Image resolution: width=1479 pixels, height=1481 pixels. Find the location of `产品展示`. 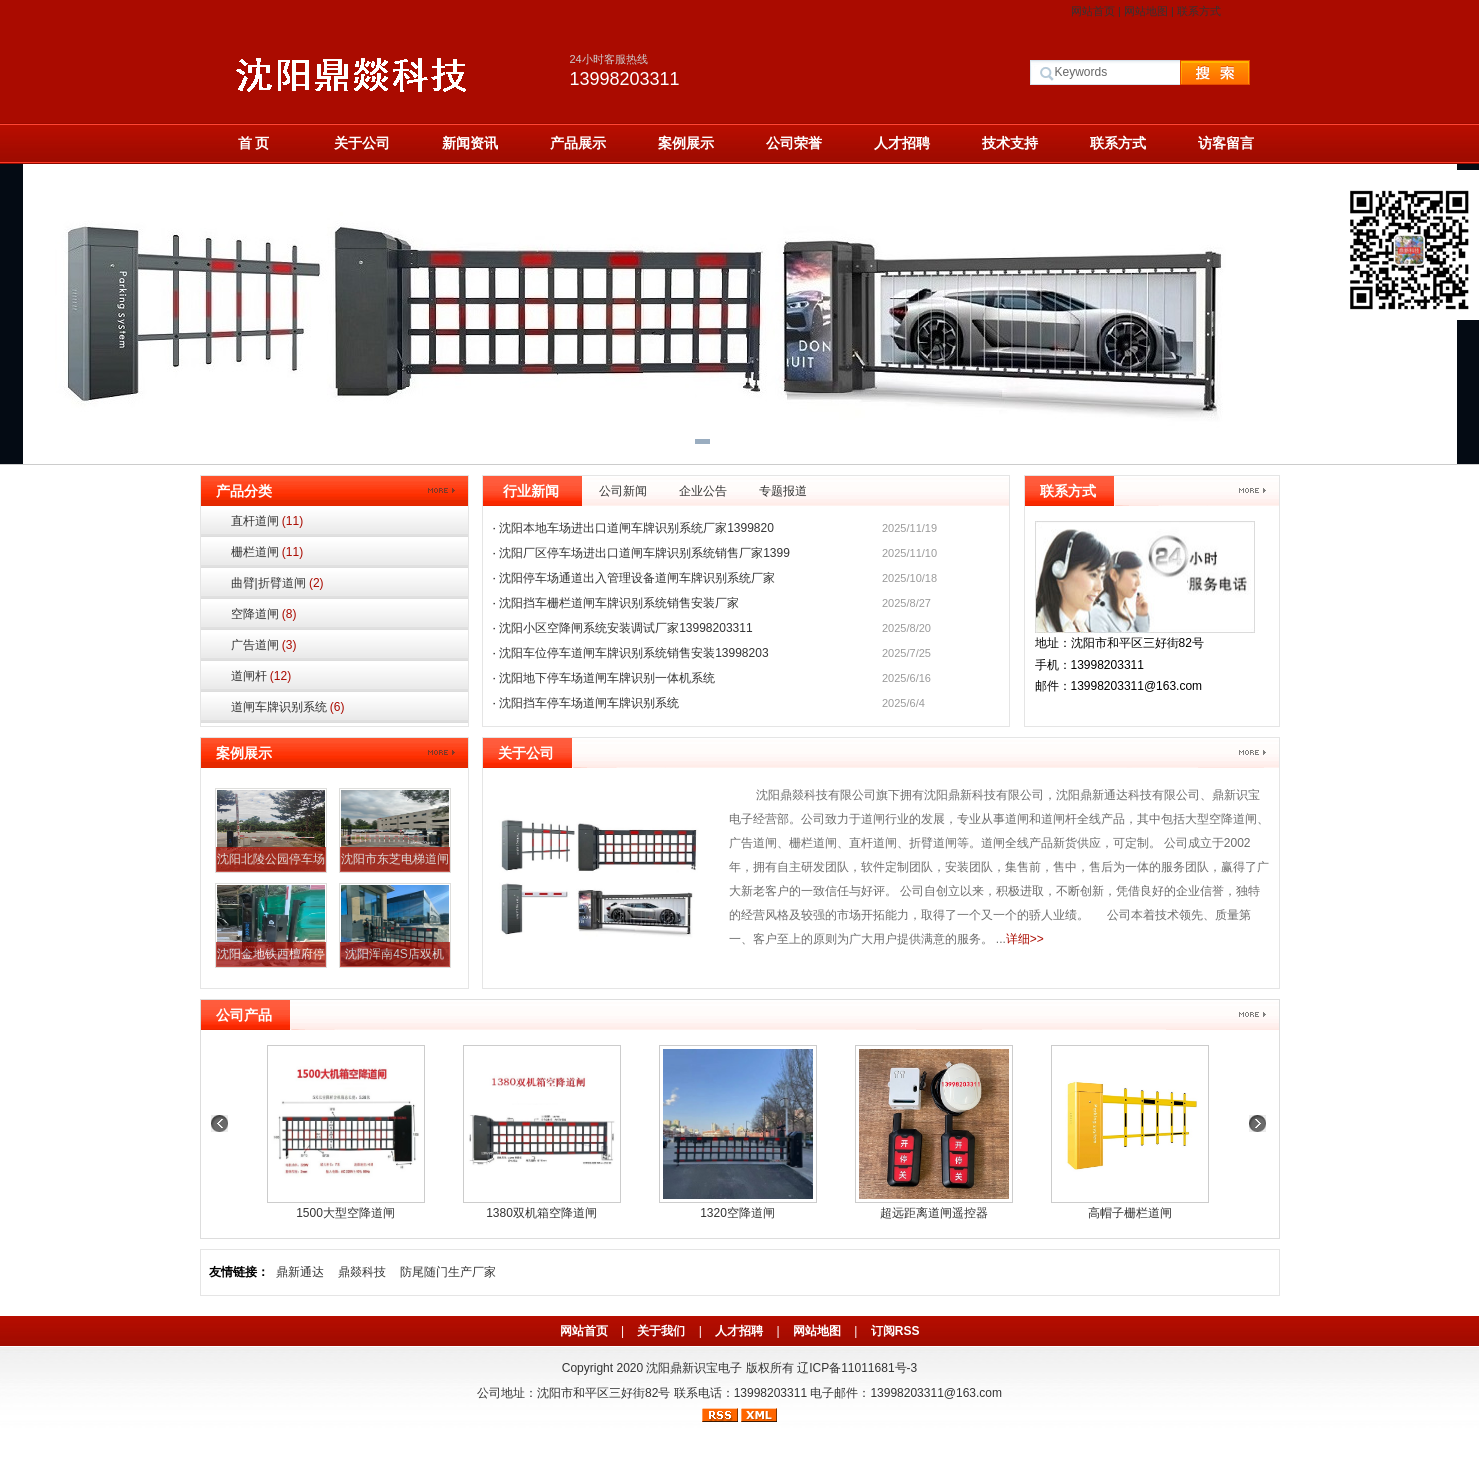

产品展示 is located at coordinates (578, 143).